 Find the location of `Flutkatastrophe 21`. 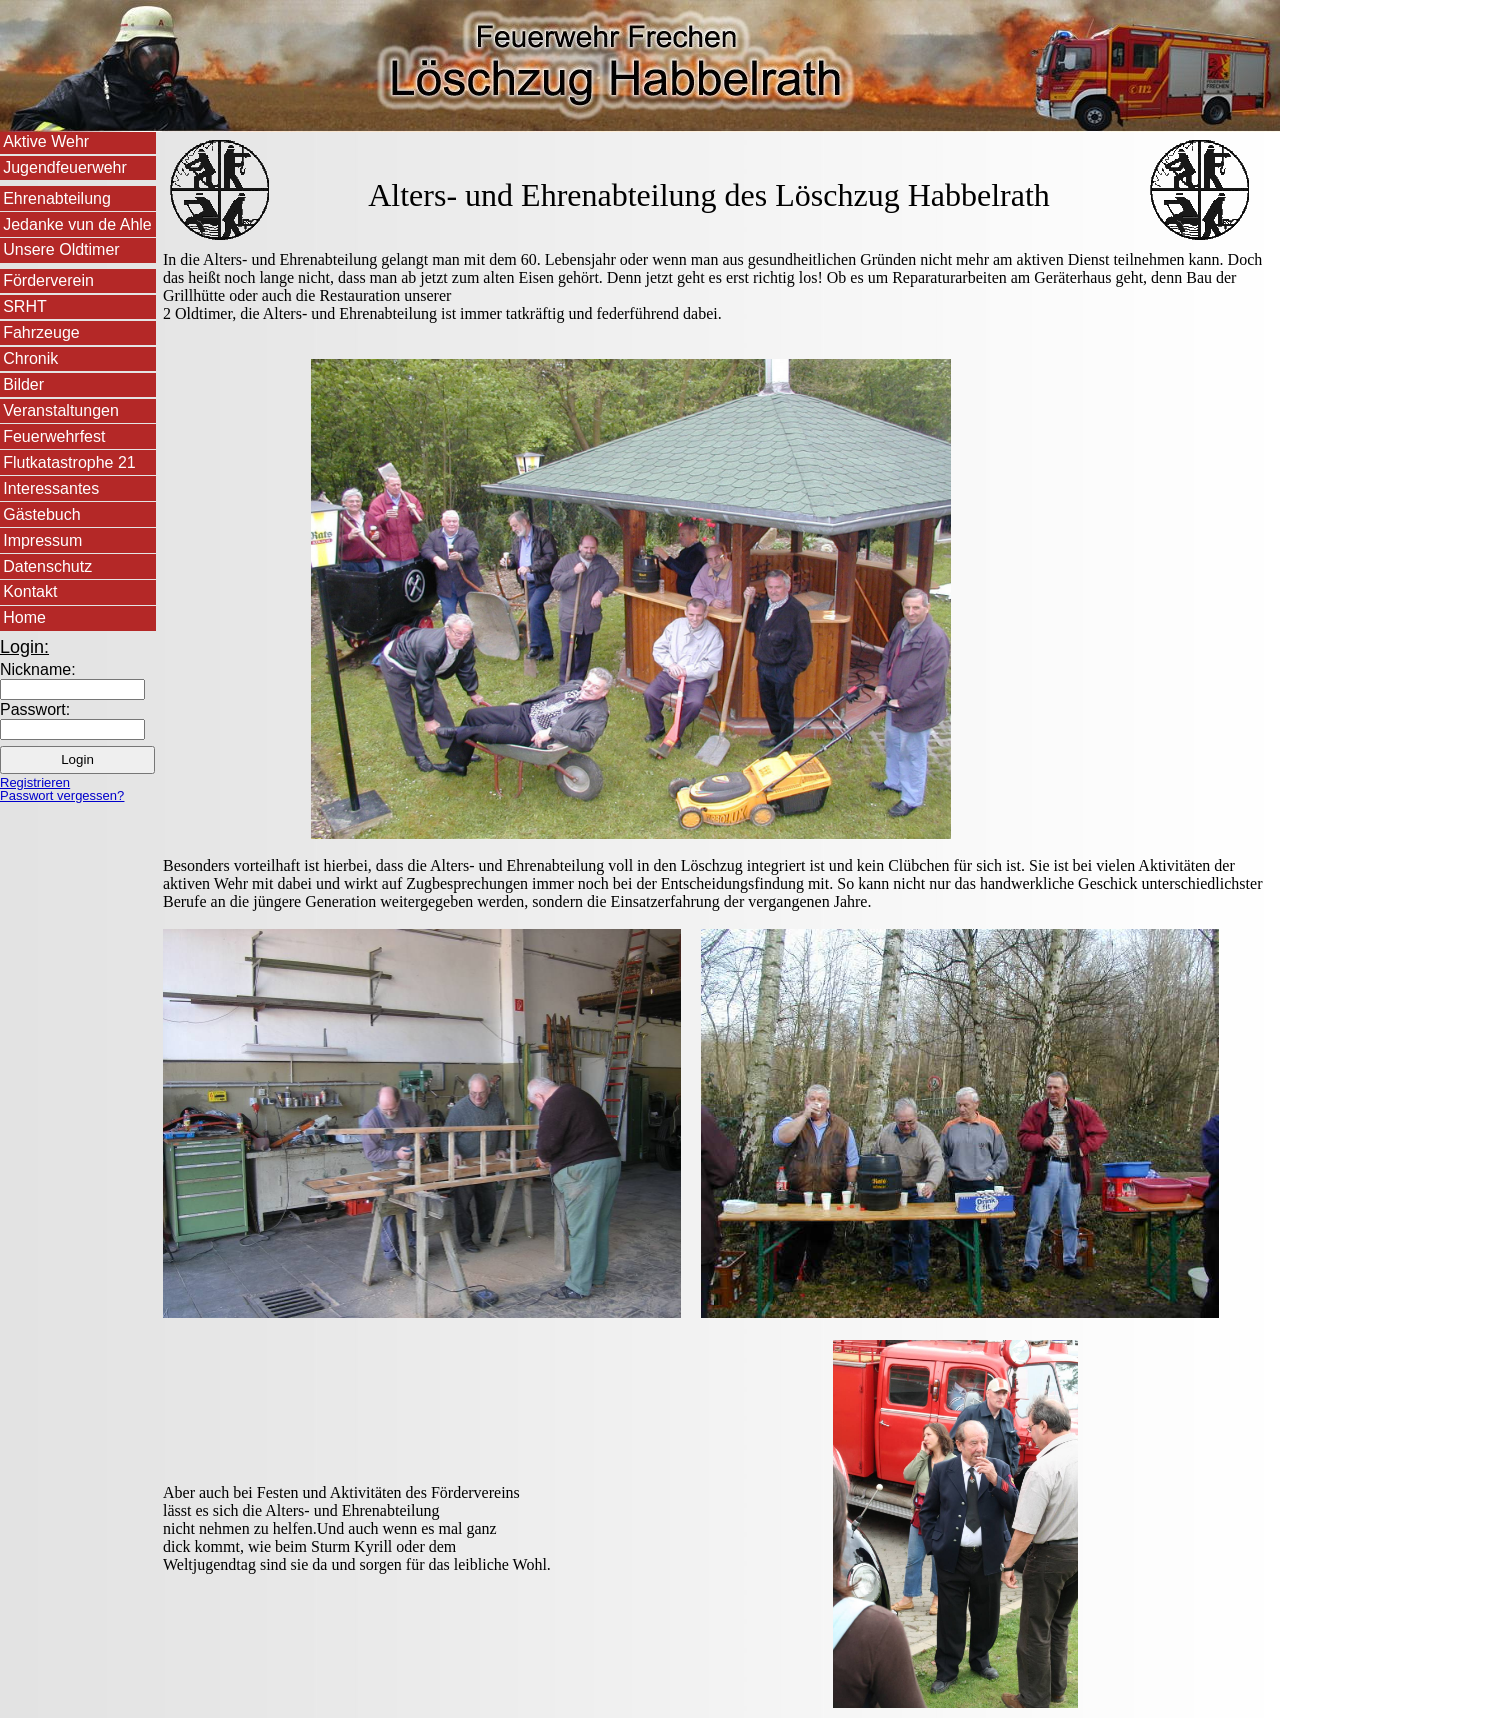

Flutkatastrophe 21 is located at coordinates (69, 462).